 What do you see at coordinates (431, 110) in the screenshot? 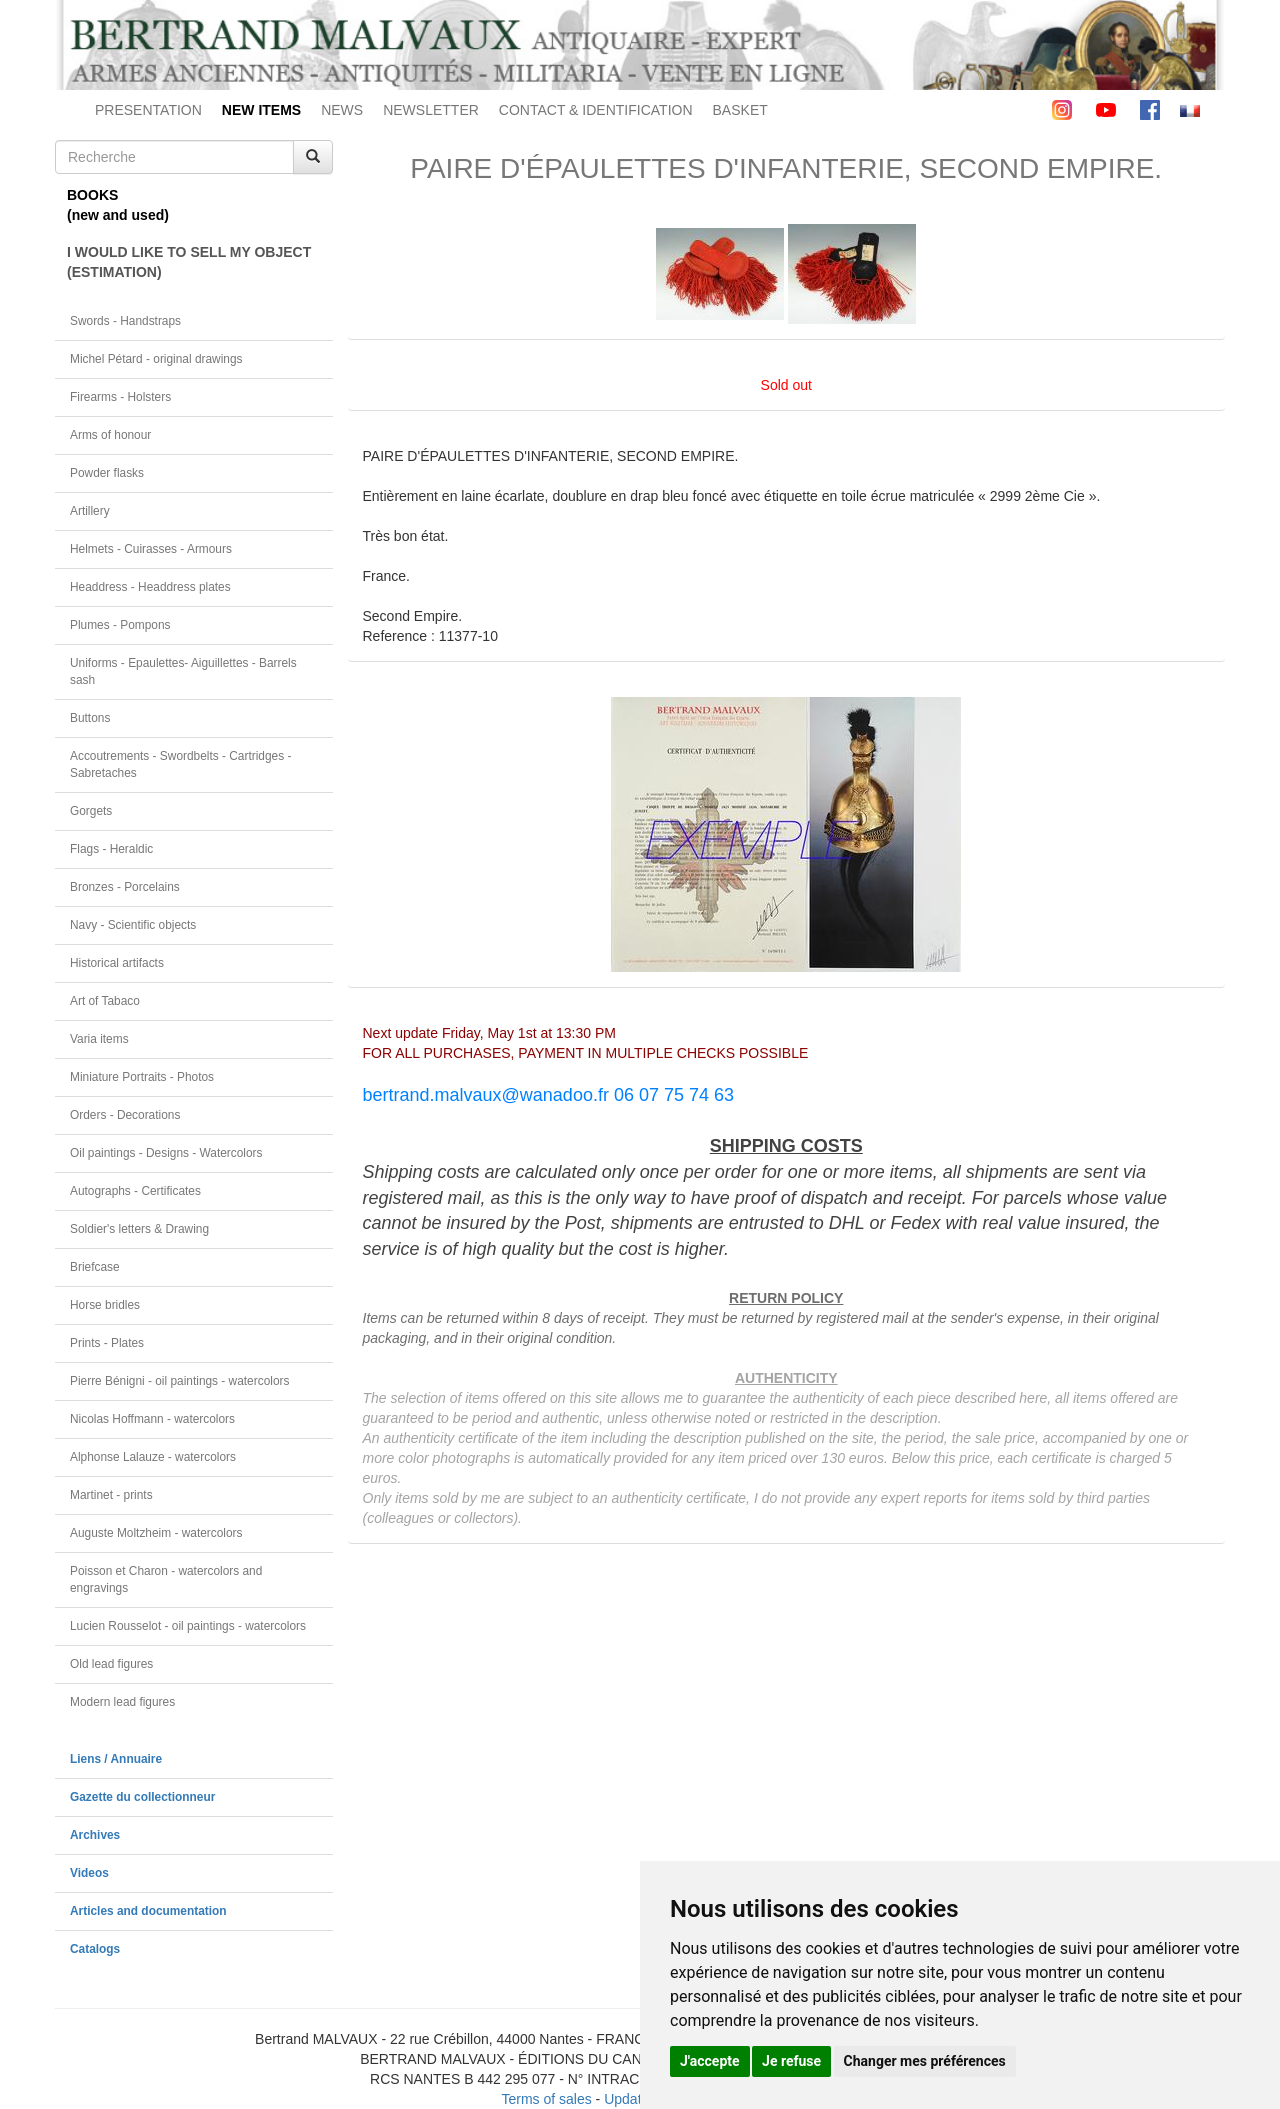
I see `NEWSLETTER` at bounding box center [431, 110].